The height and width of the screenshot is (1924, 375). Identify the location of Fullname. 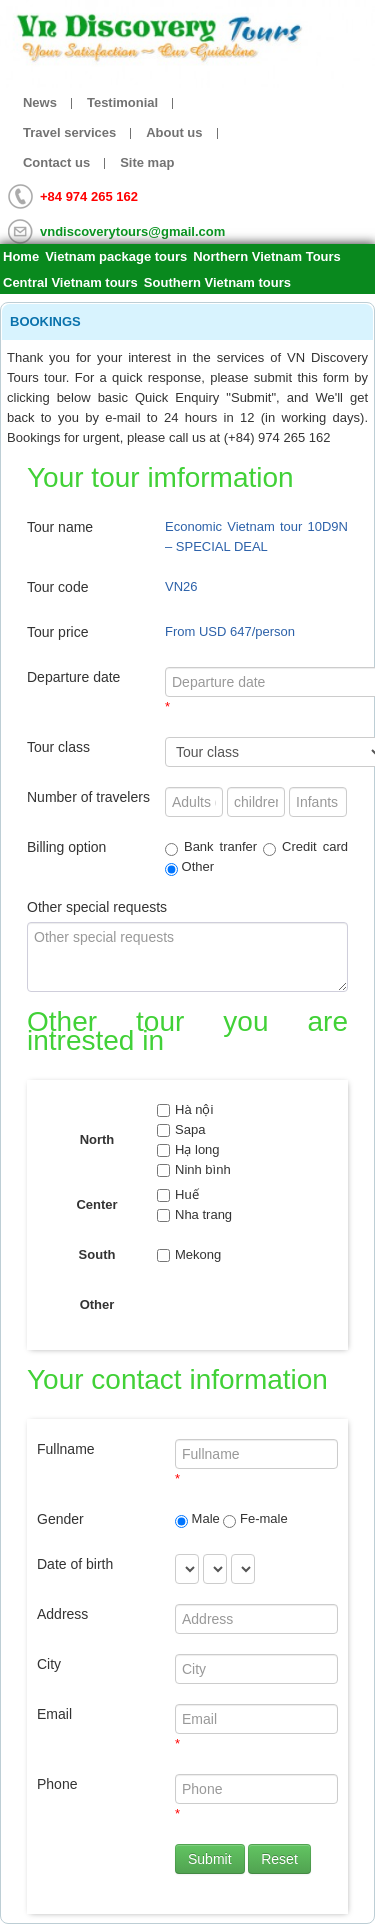
(66, 1449).